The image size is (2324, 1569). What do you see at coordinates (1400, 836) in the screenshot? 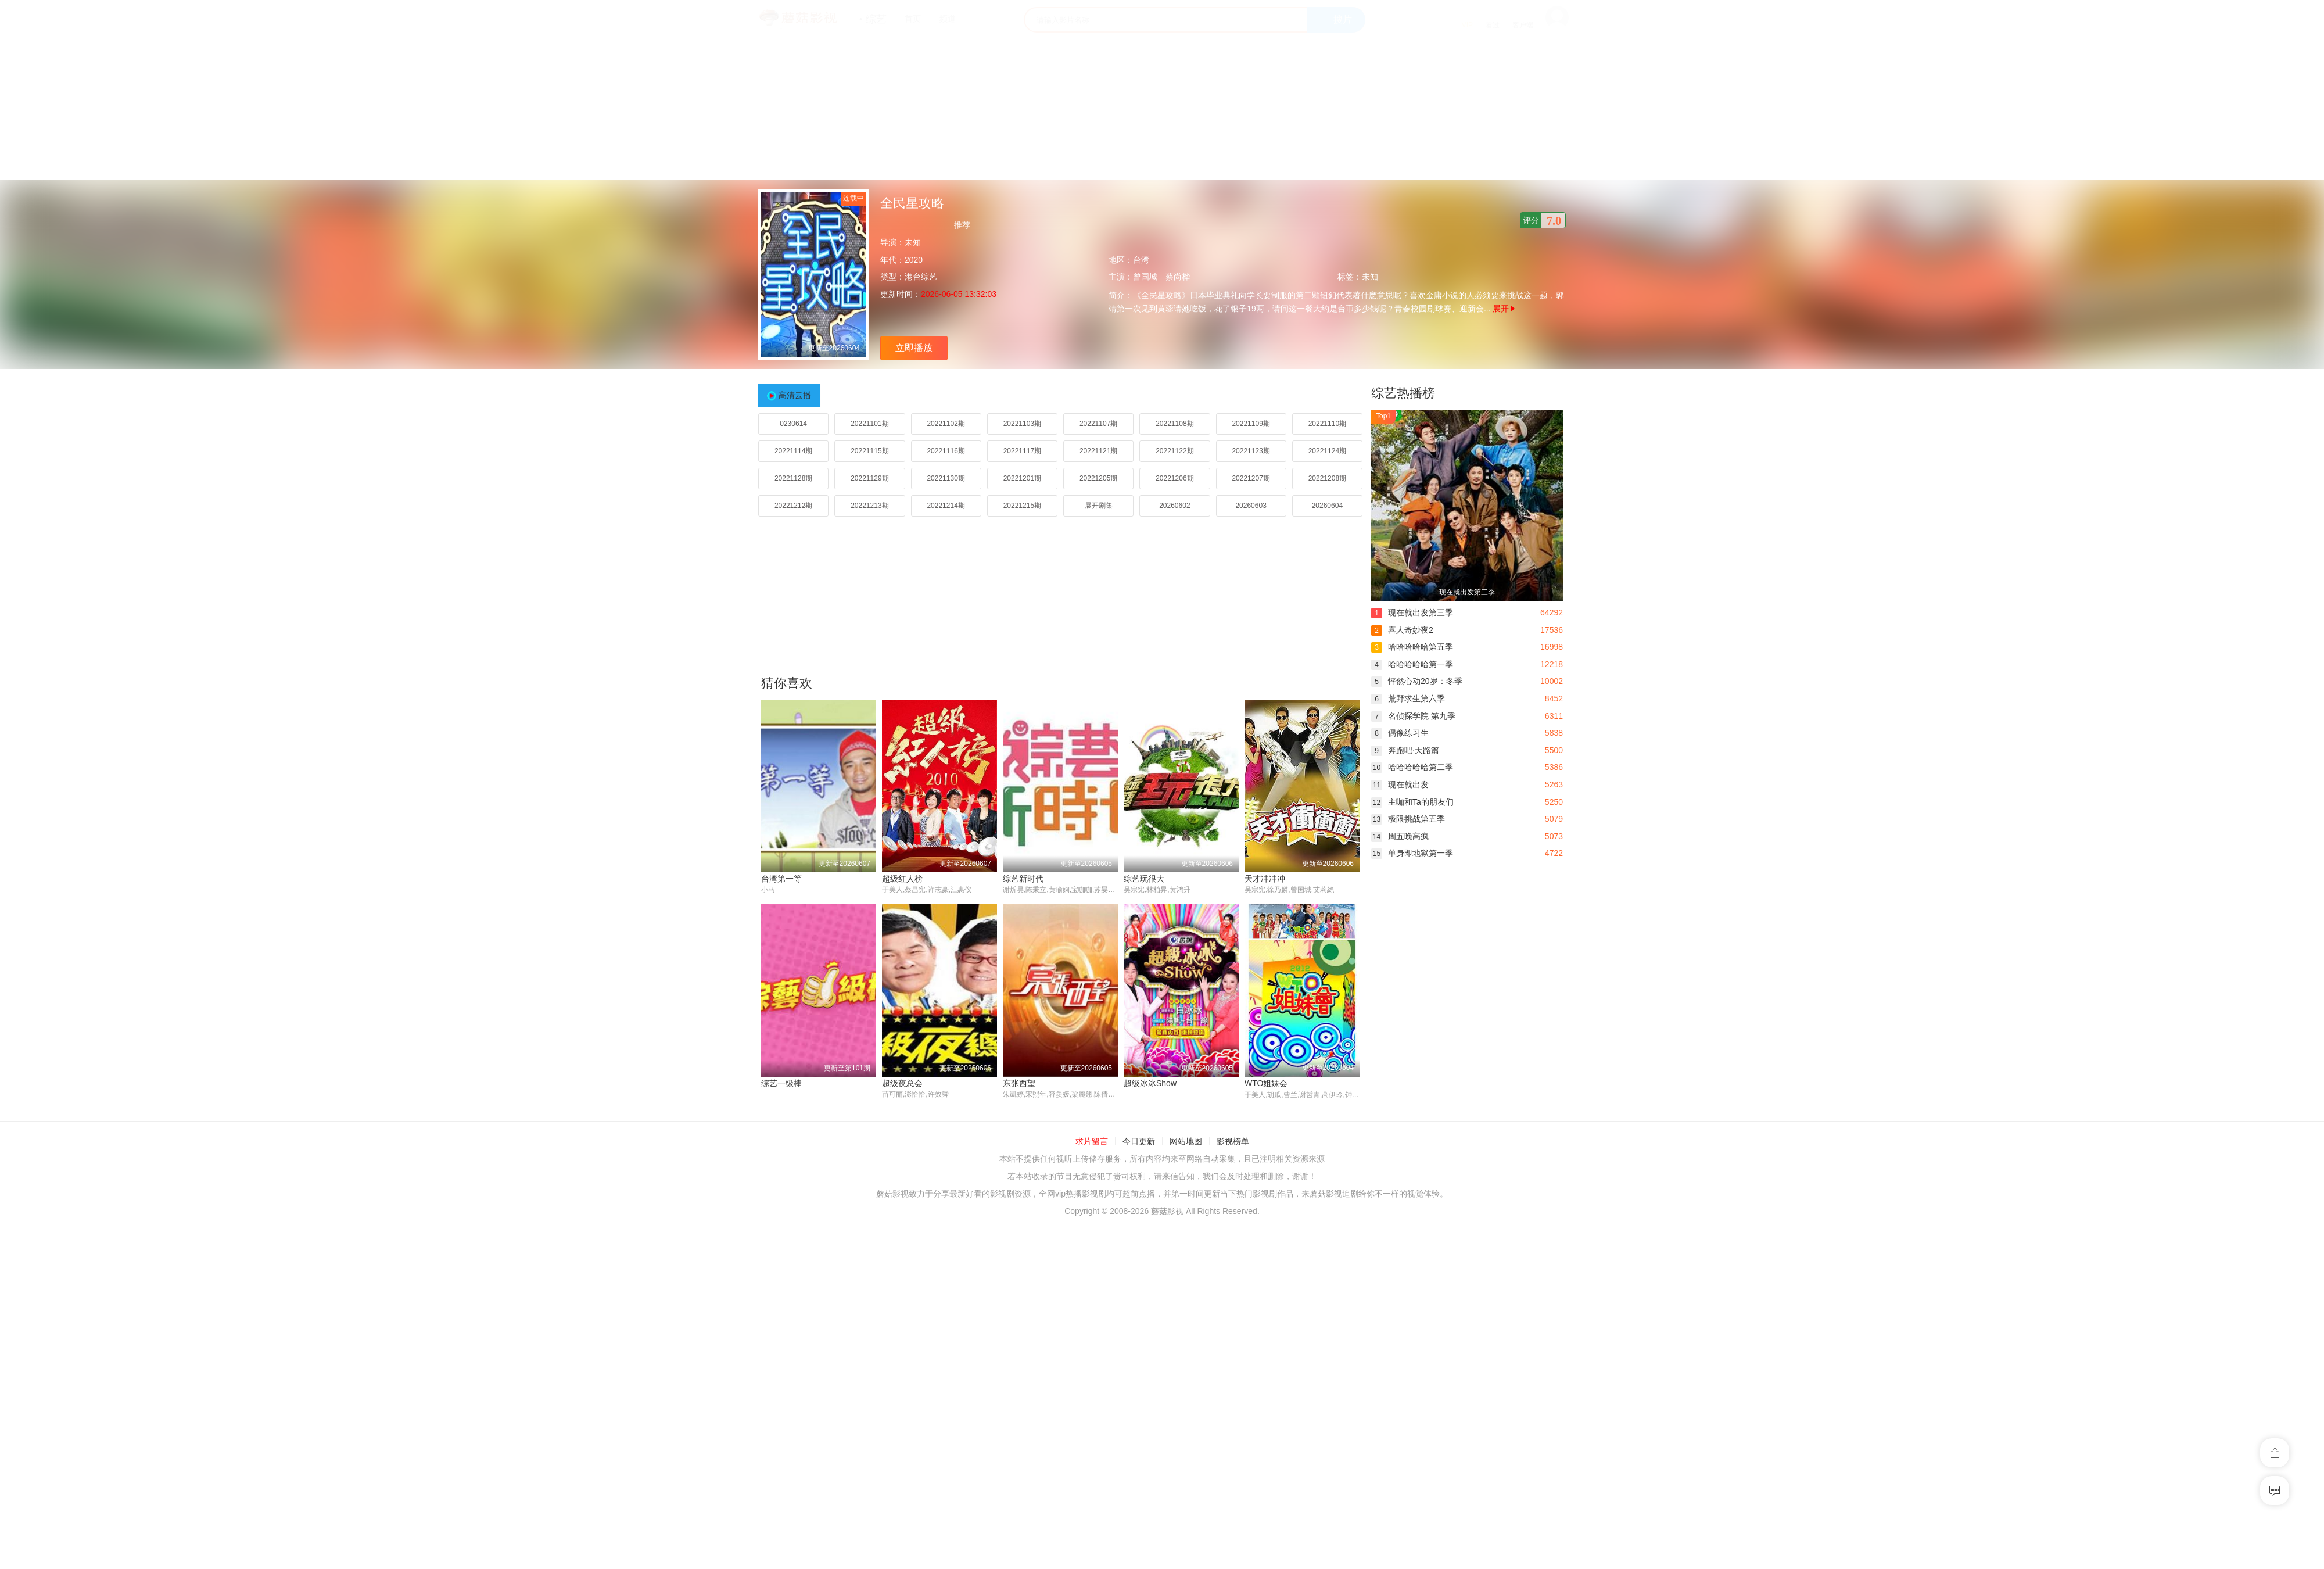
I see `周五晚高疯` at bounding box center [1400, 836].